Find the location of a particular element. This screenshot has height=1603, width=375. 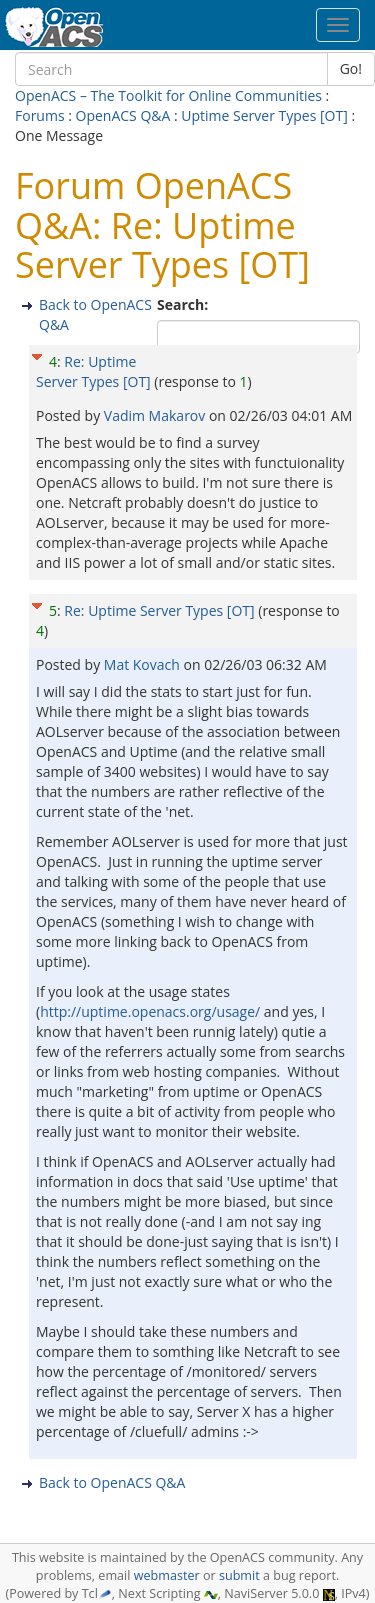

OpenACS Q&A is located at coordinates (123, 115).